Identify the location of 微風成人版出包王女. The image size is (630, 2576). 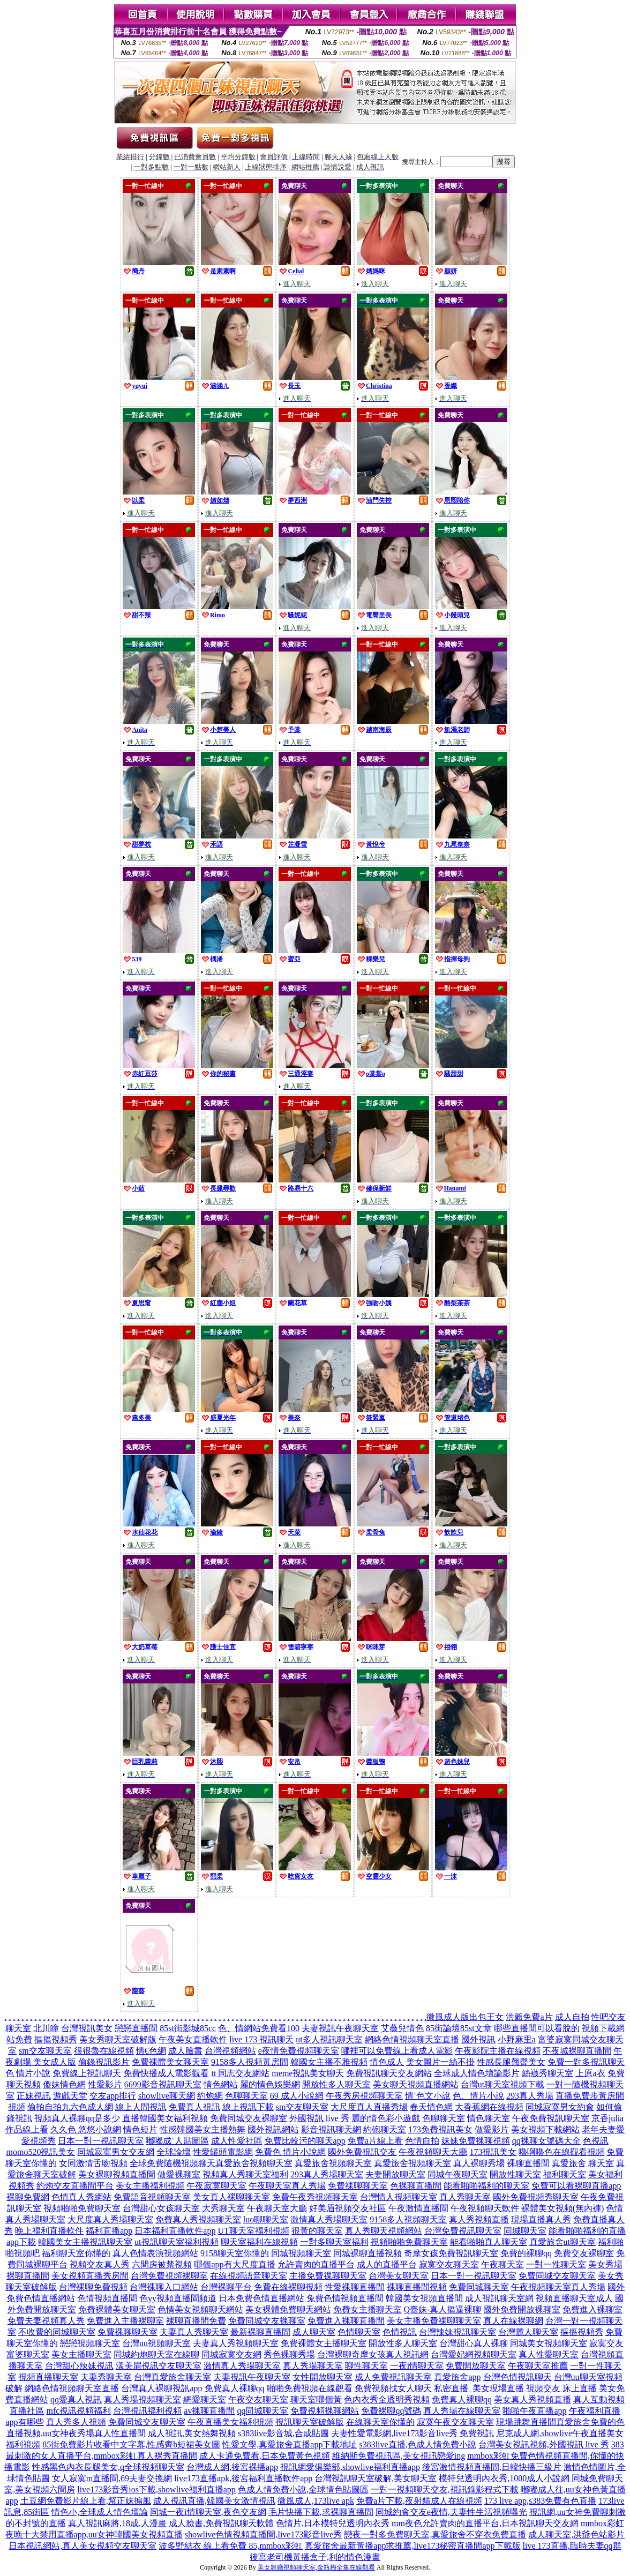
(465, 2016).